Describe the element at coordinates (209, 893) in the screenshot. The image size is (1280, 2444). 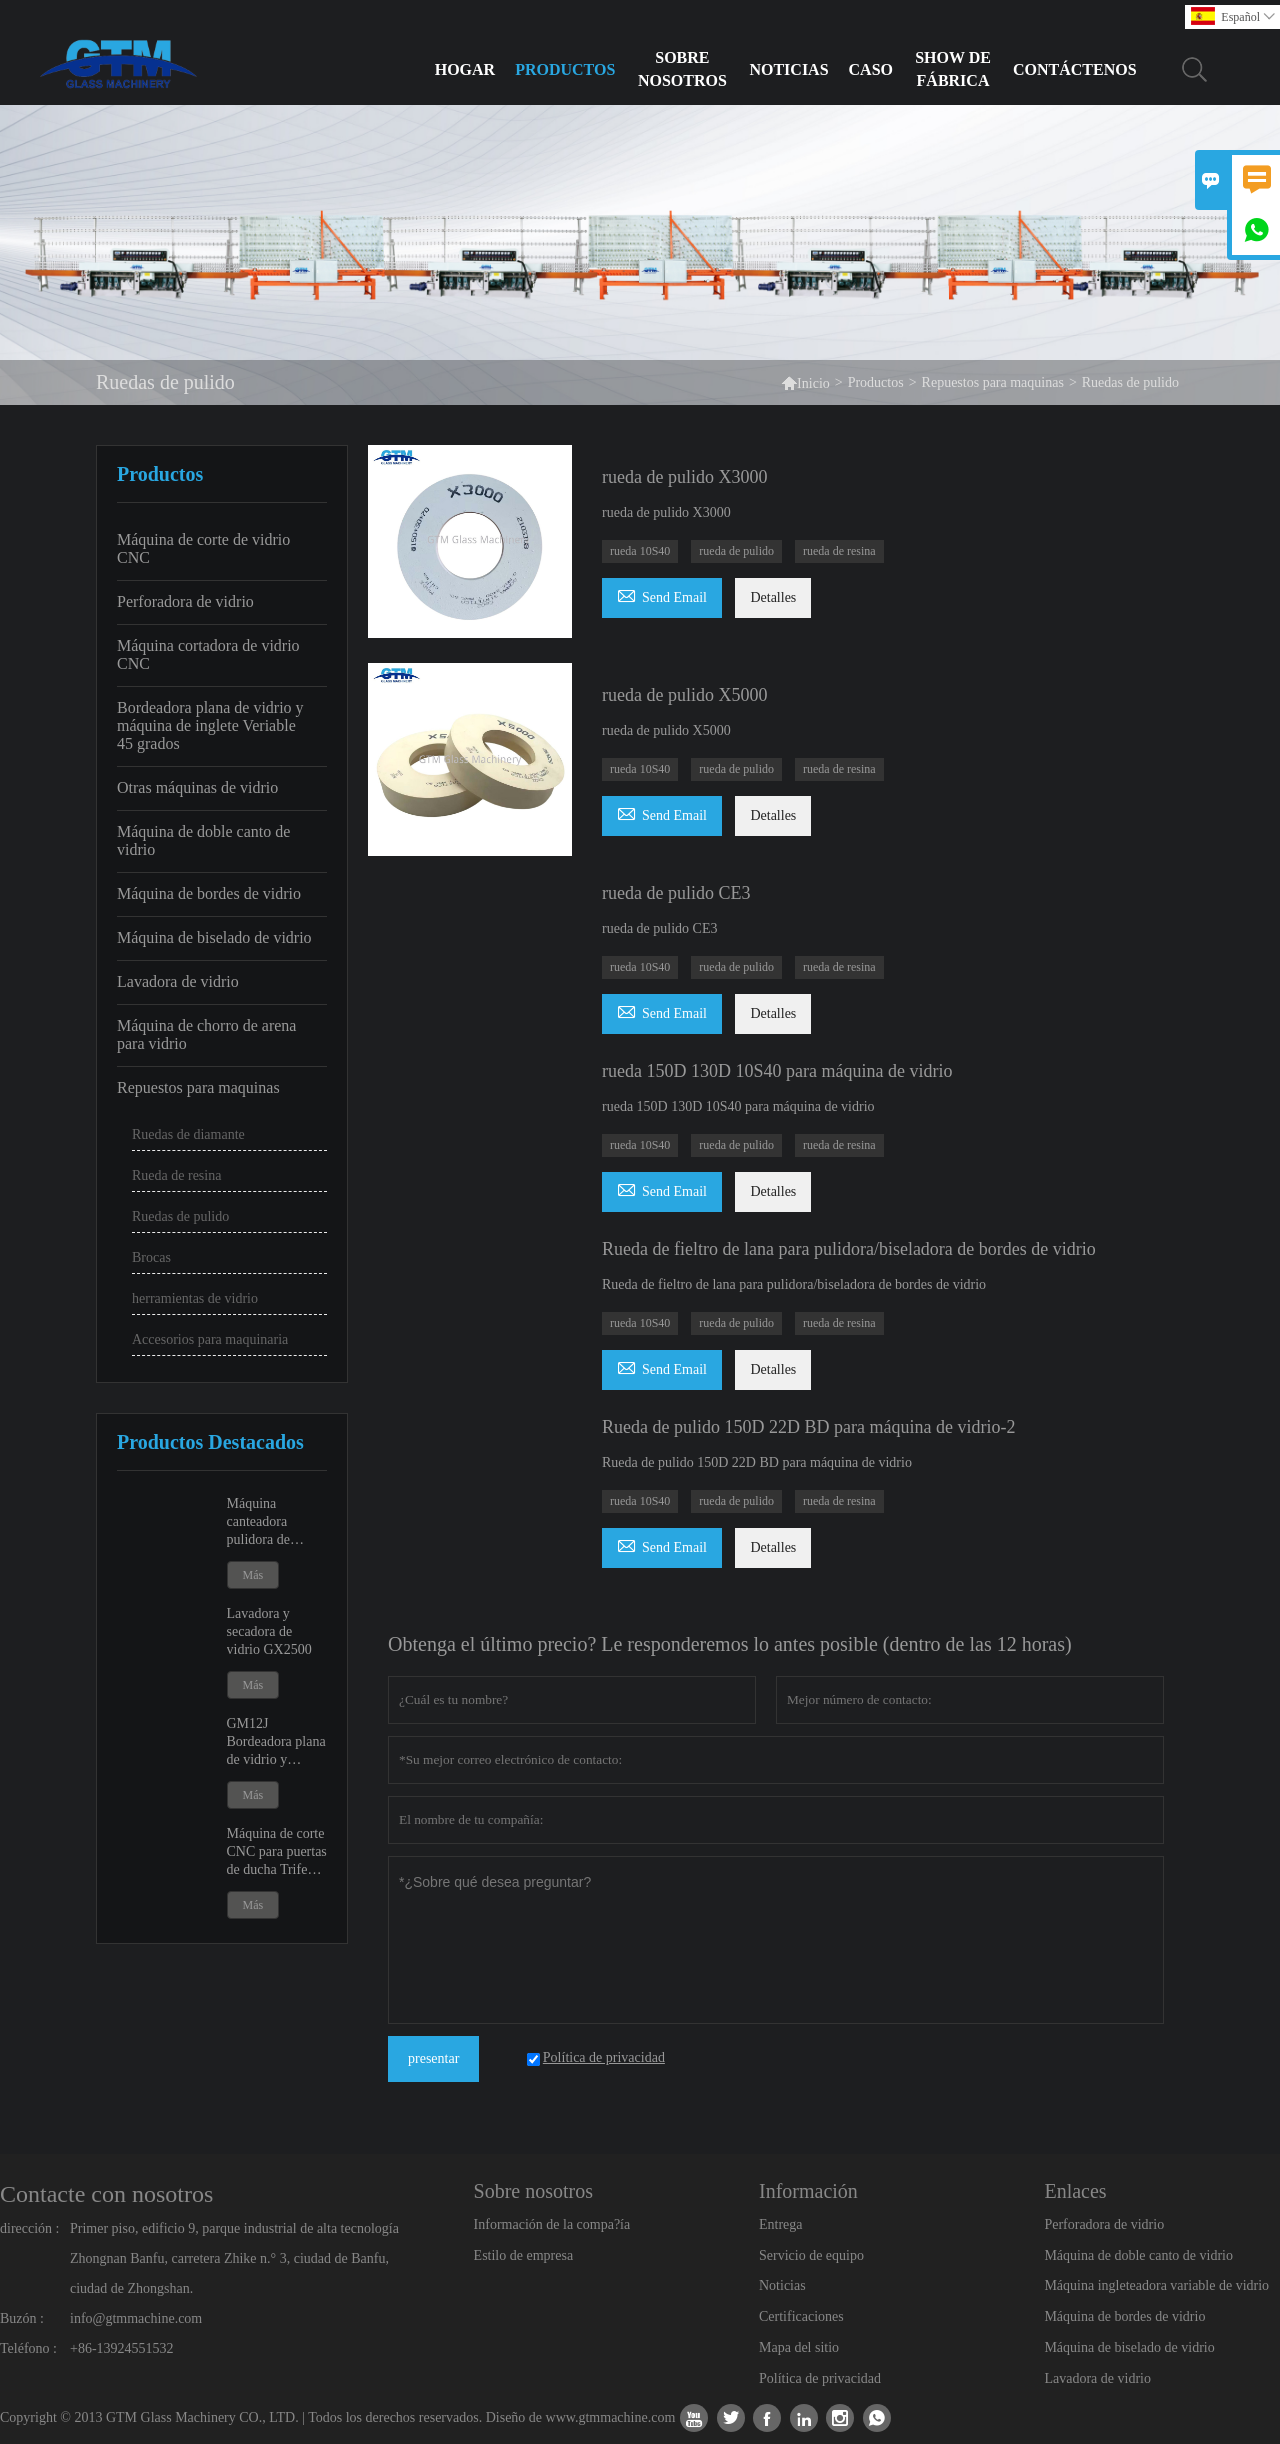
I see `Máquina de bordes de vidrio` at that location.